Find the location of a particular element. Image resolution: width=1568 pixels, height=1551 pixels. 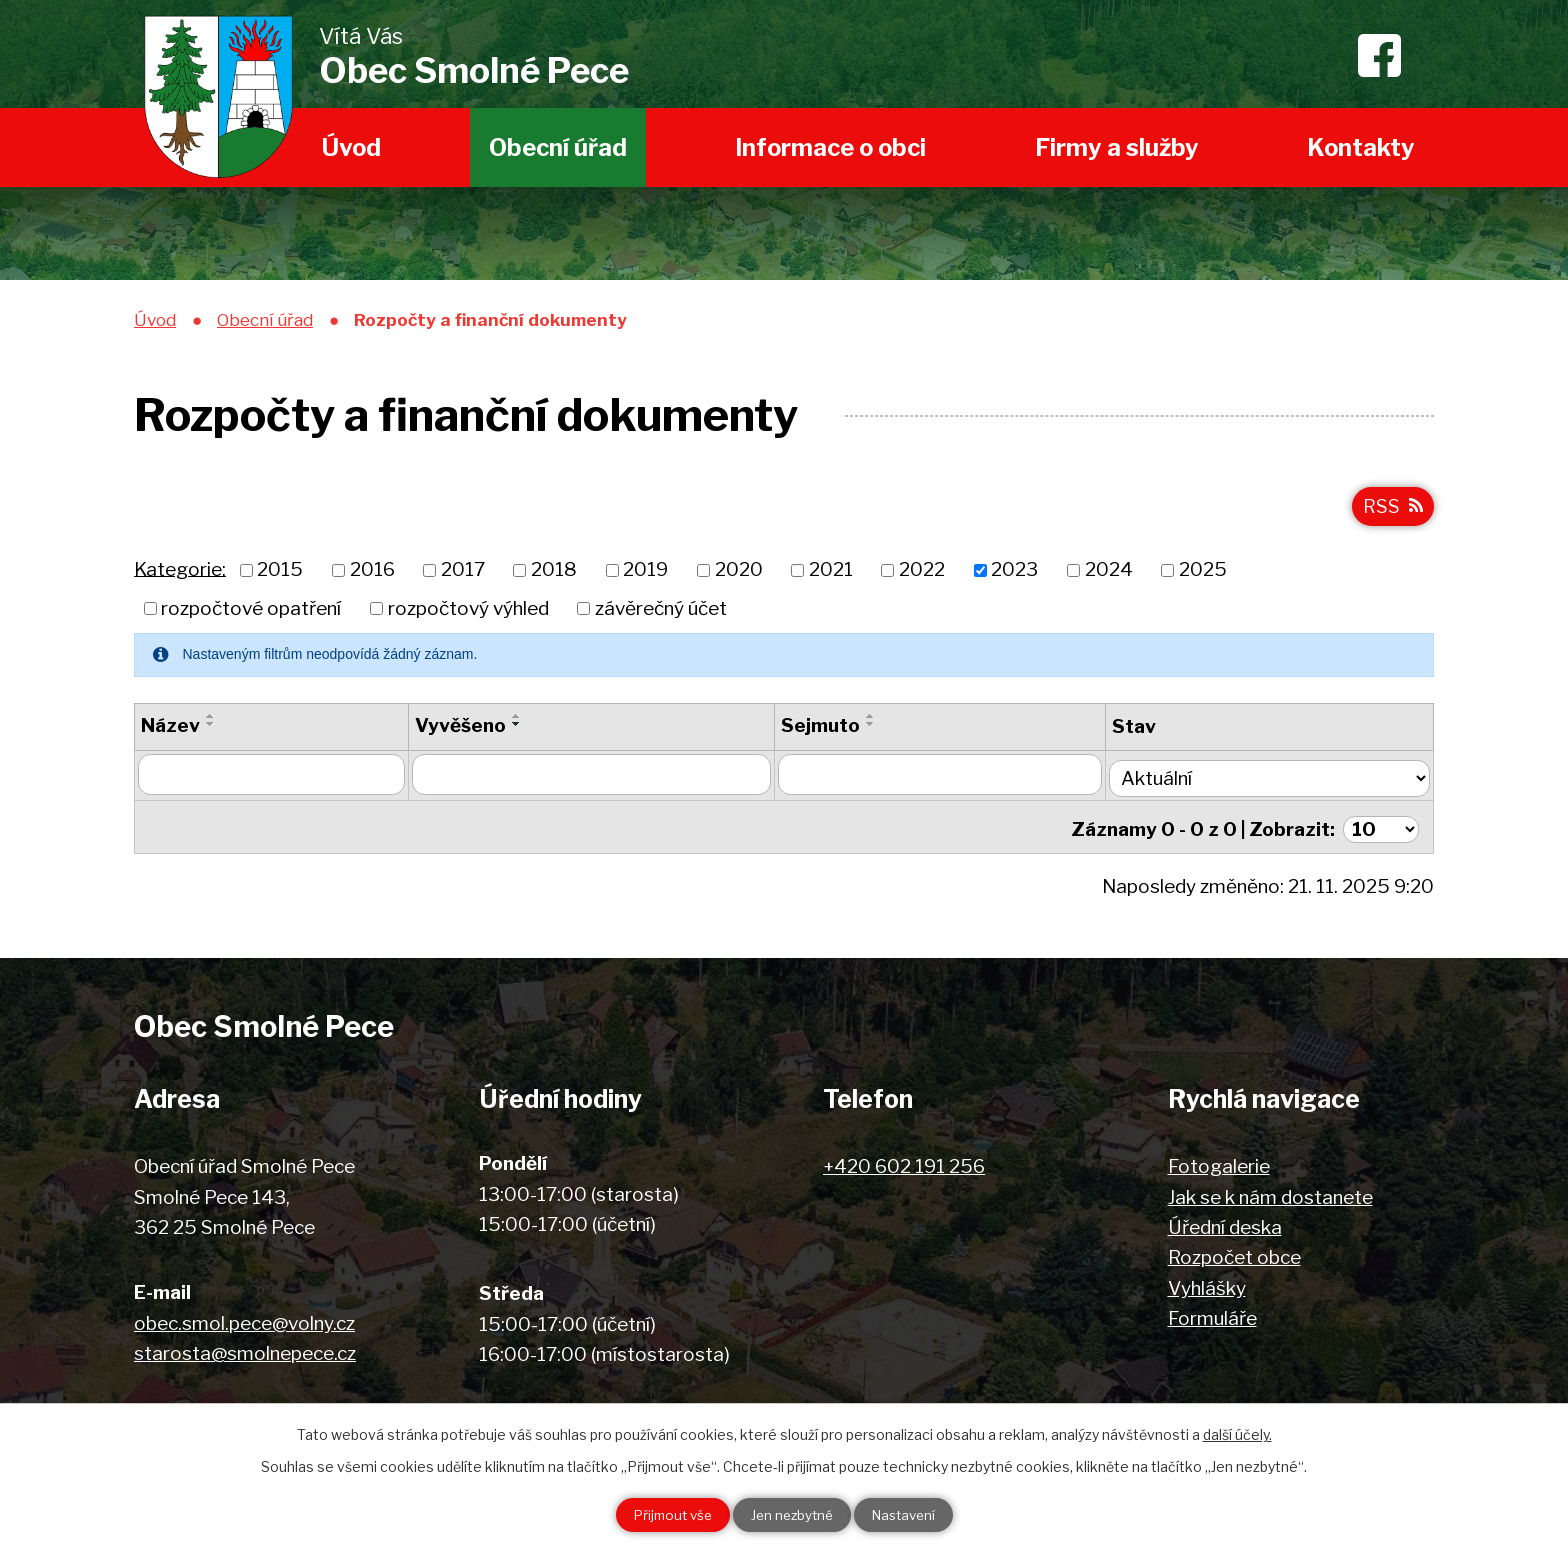

starosta@smolnepece.cz is located at coordinates (245, 1350).